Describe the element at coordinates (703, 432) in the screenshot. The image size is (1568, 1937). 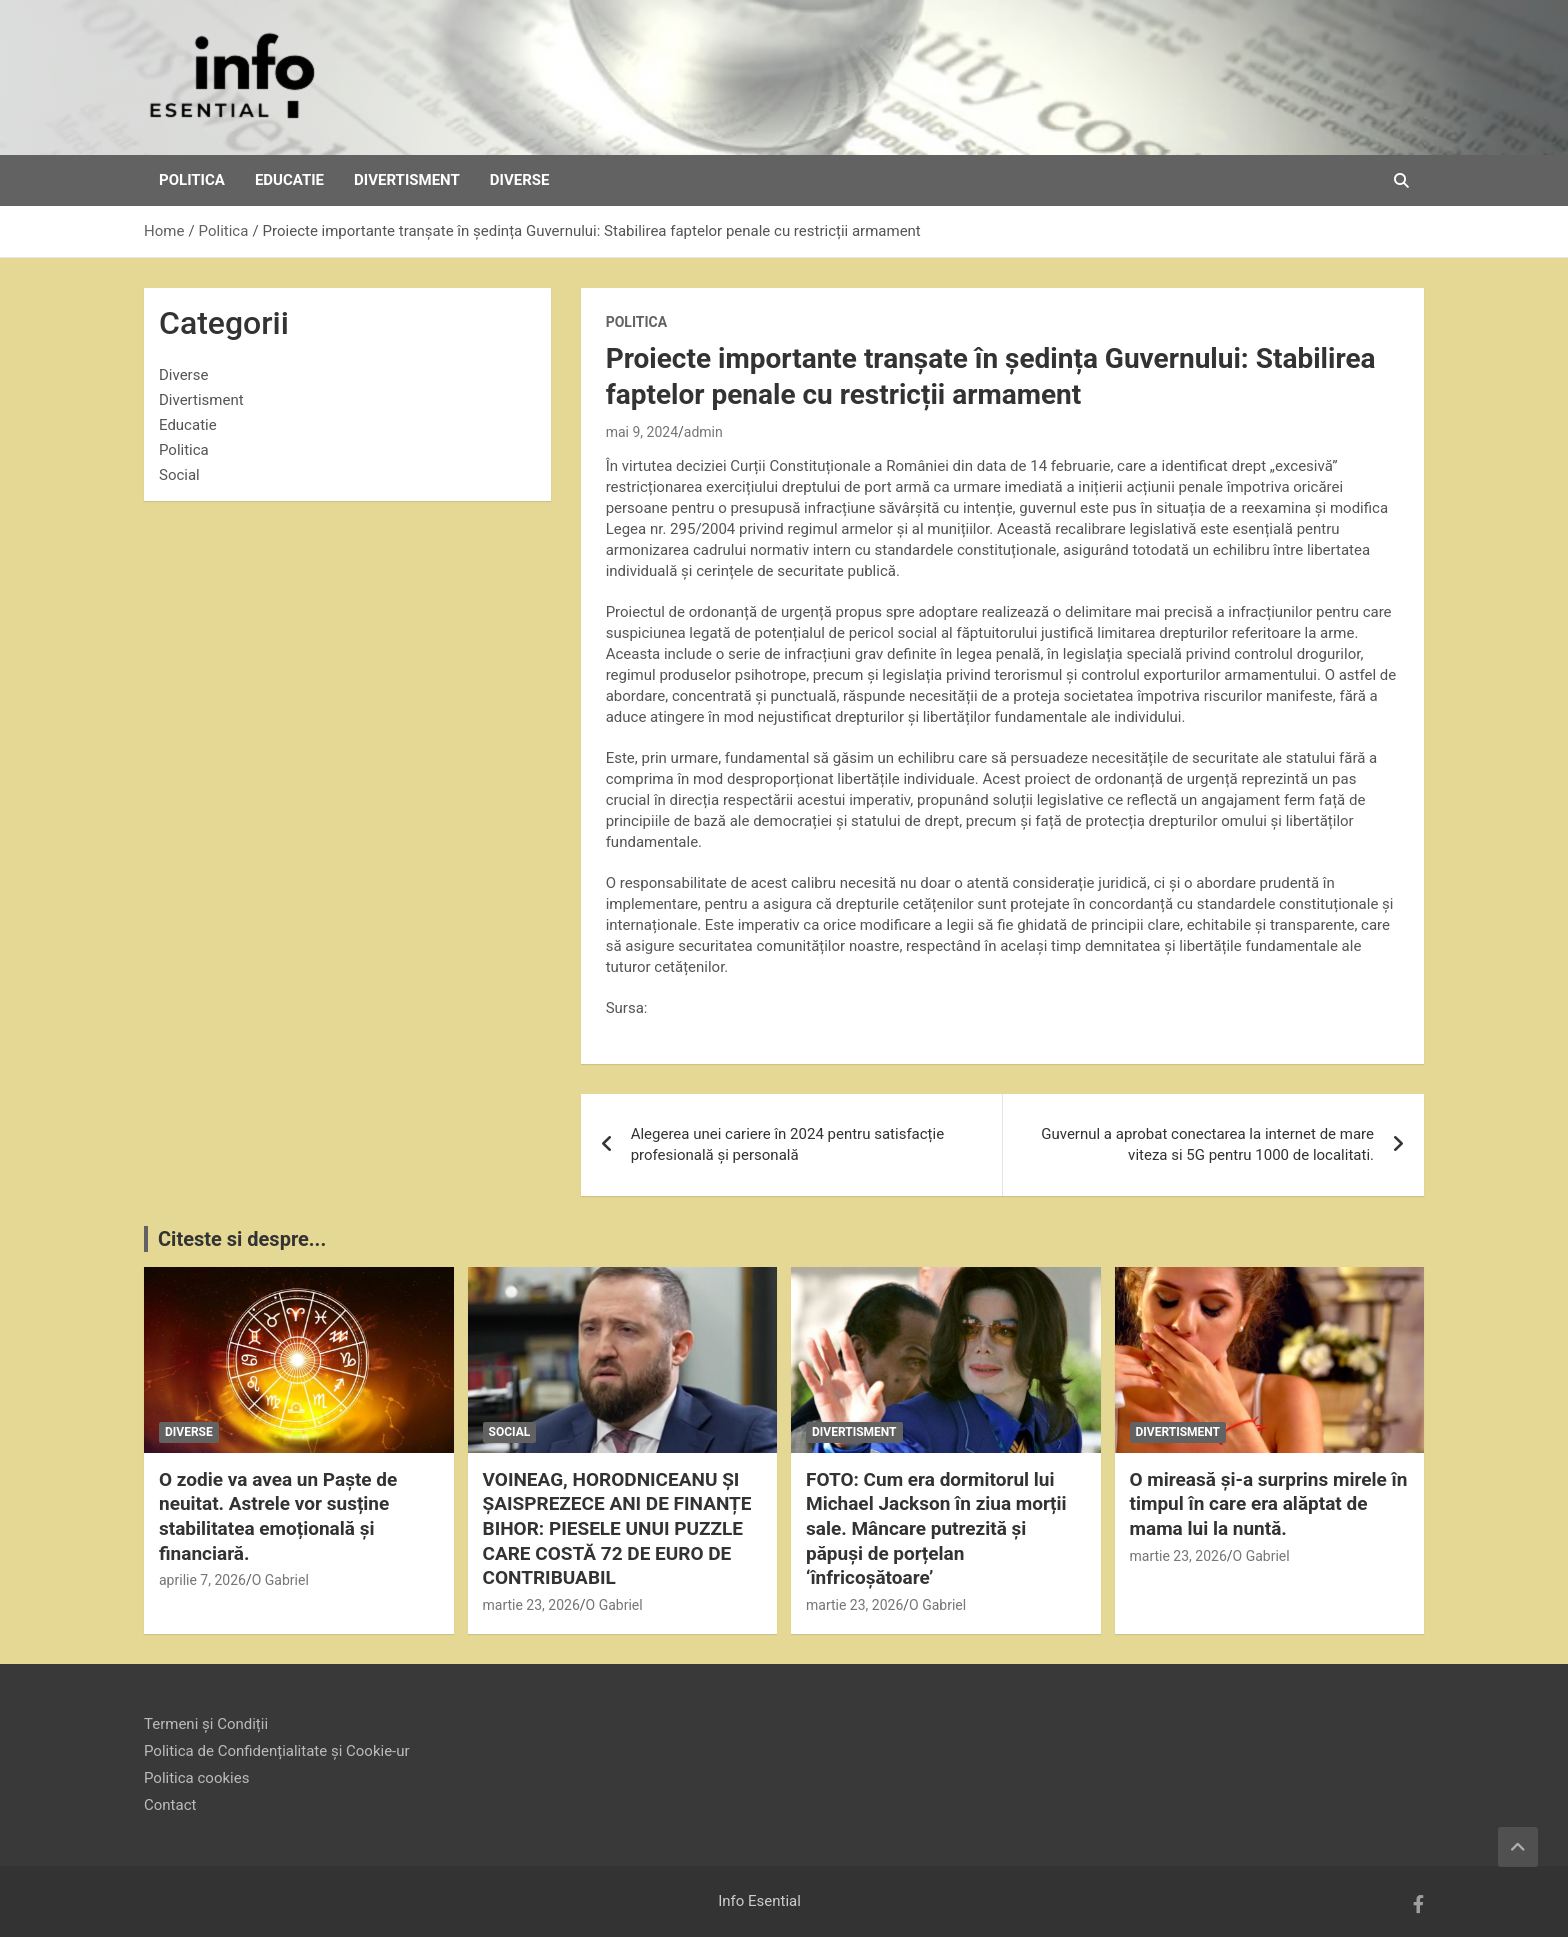
I see `admin` at that location.